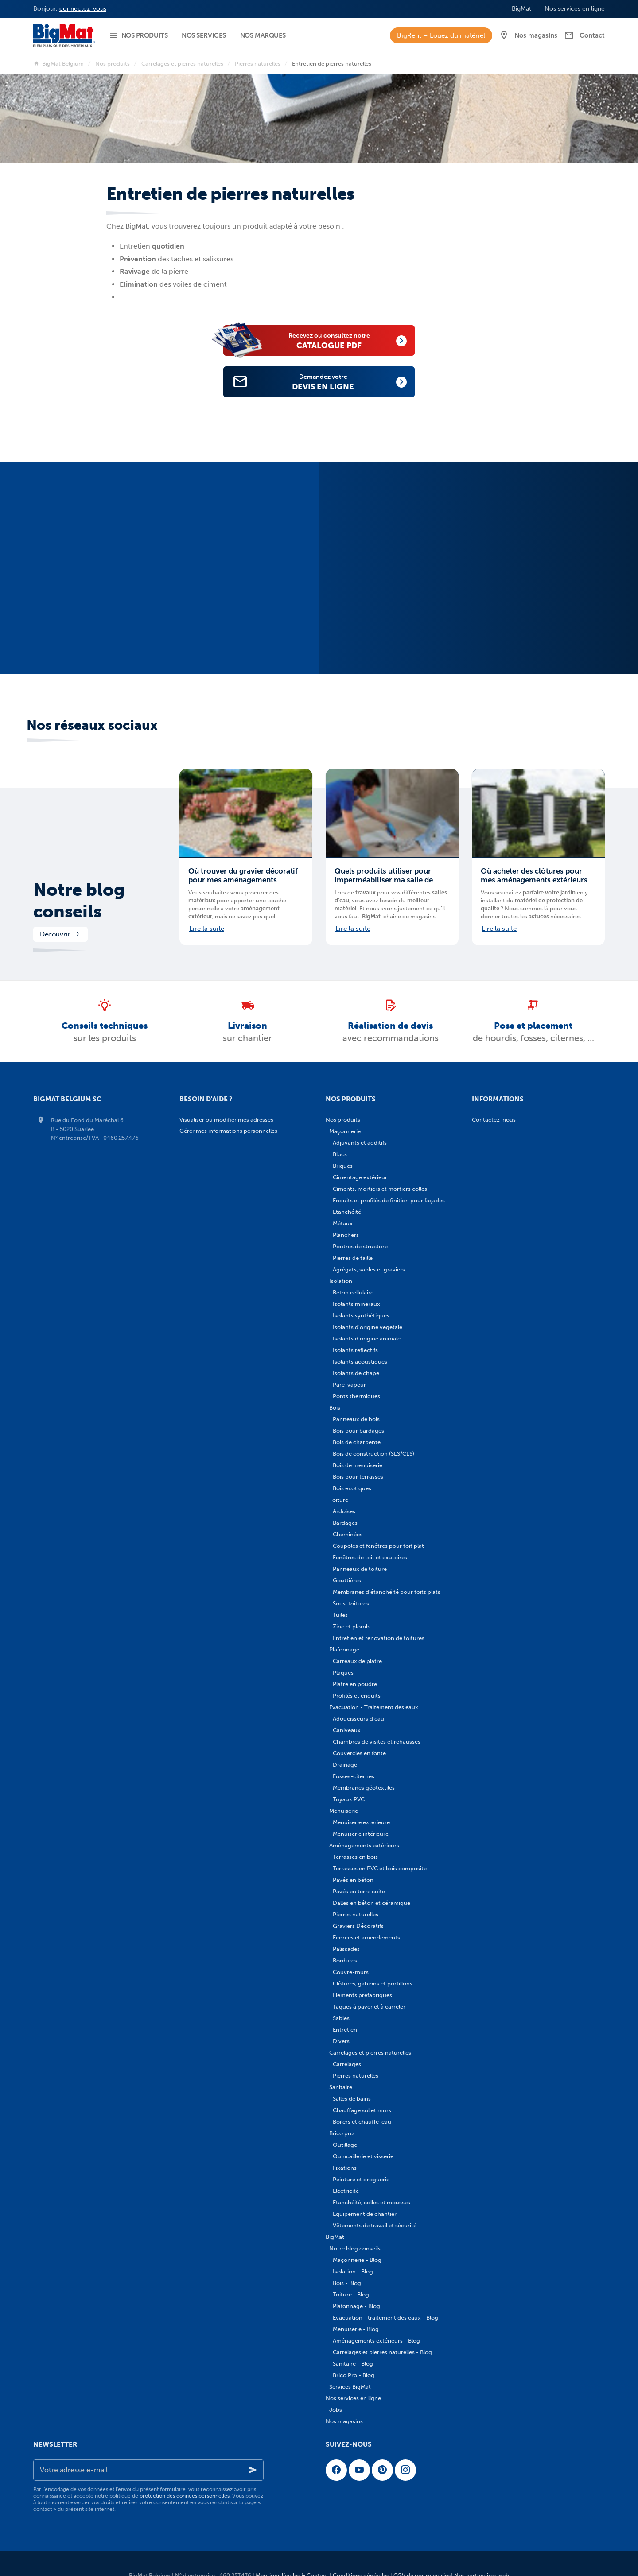  What do you see at coordinates (376, 1741) in the screenshot?
I see `Chambres de visites et rehausses` at bounding box center [376, 1741].